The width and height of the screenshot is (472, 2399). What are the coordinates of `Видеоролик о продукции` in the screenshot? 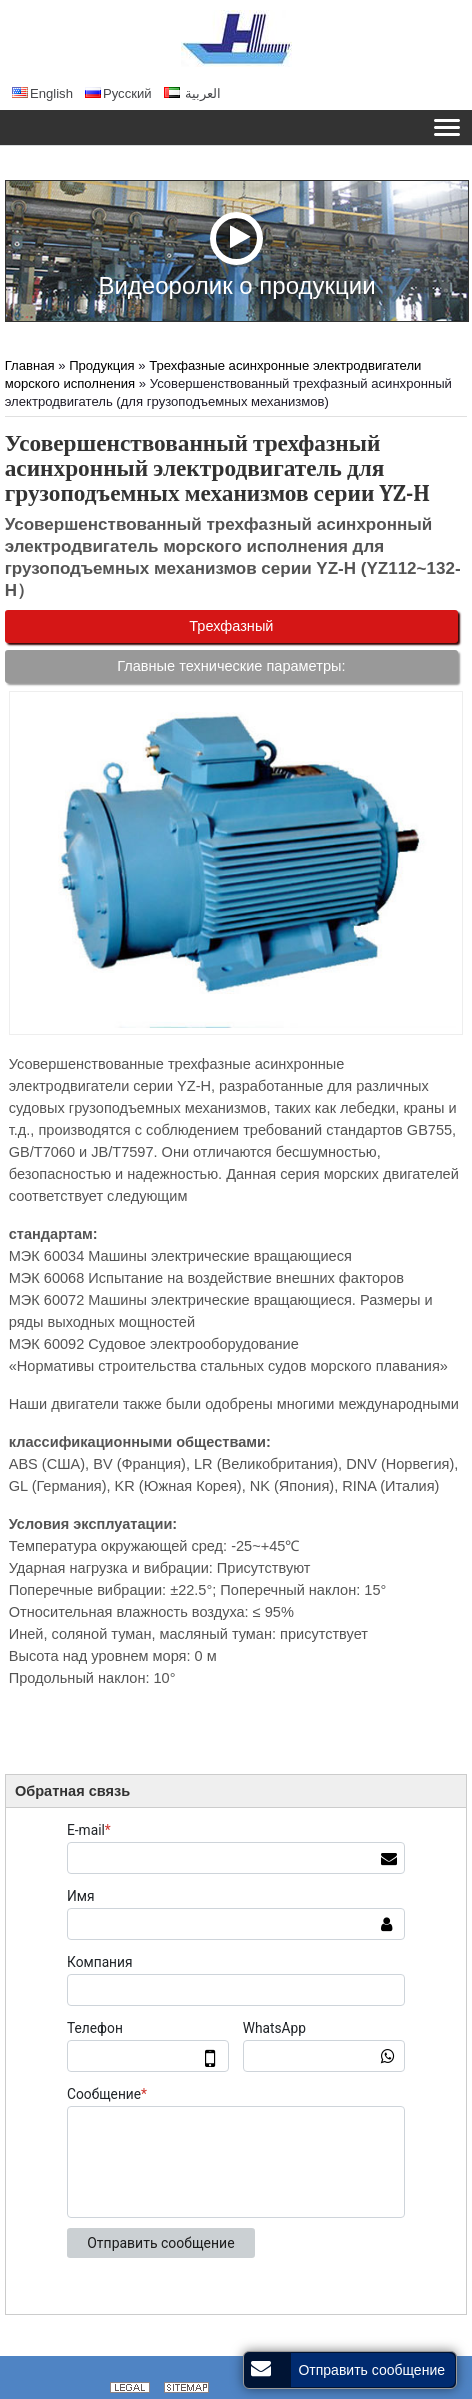 It's located at (236, 254).